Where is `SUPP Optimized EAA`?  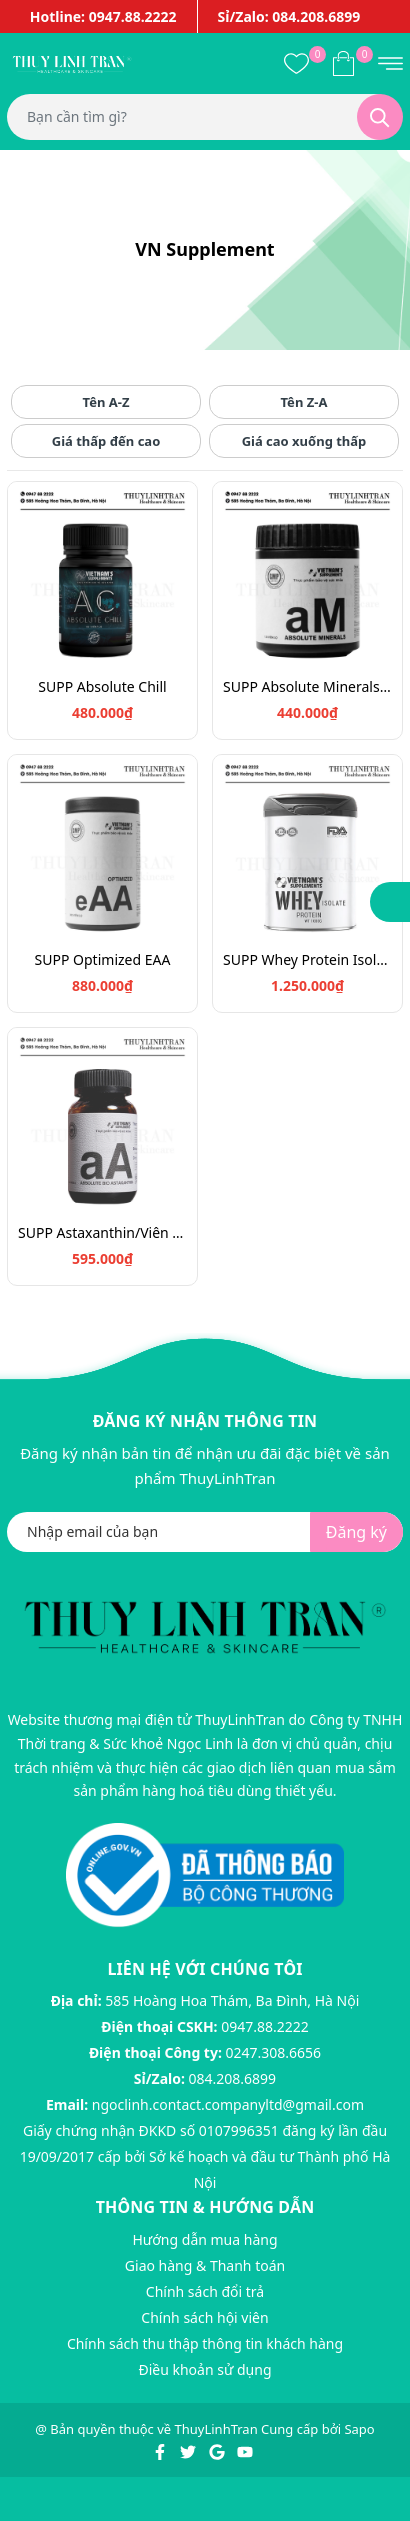
SUPP Optimized EAA is located at coordinates (103, 959).